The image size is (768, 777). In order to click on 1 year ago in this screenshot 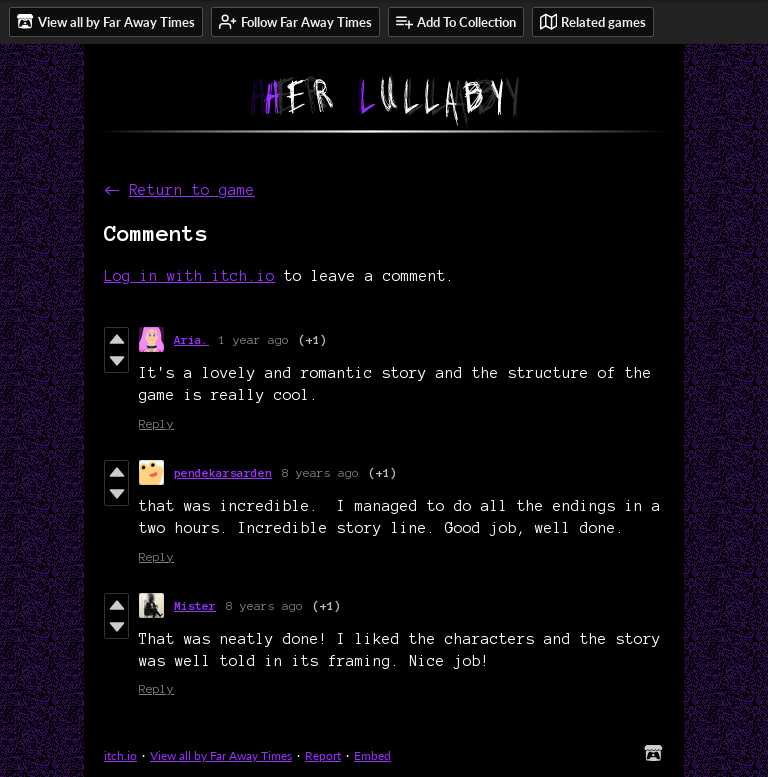, I will do `click(254, 339)`.